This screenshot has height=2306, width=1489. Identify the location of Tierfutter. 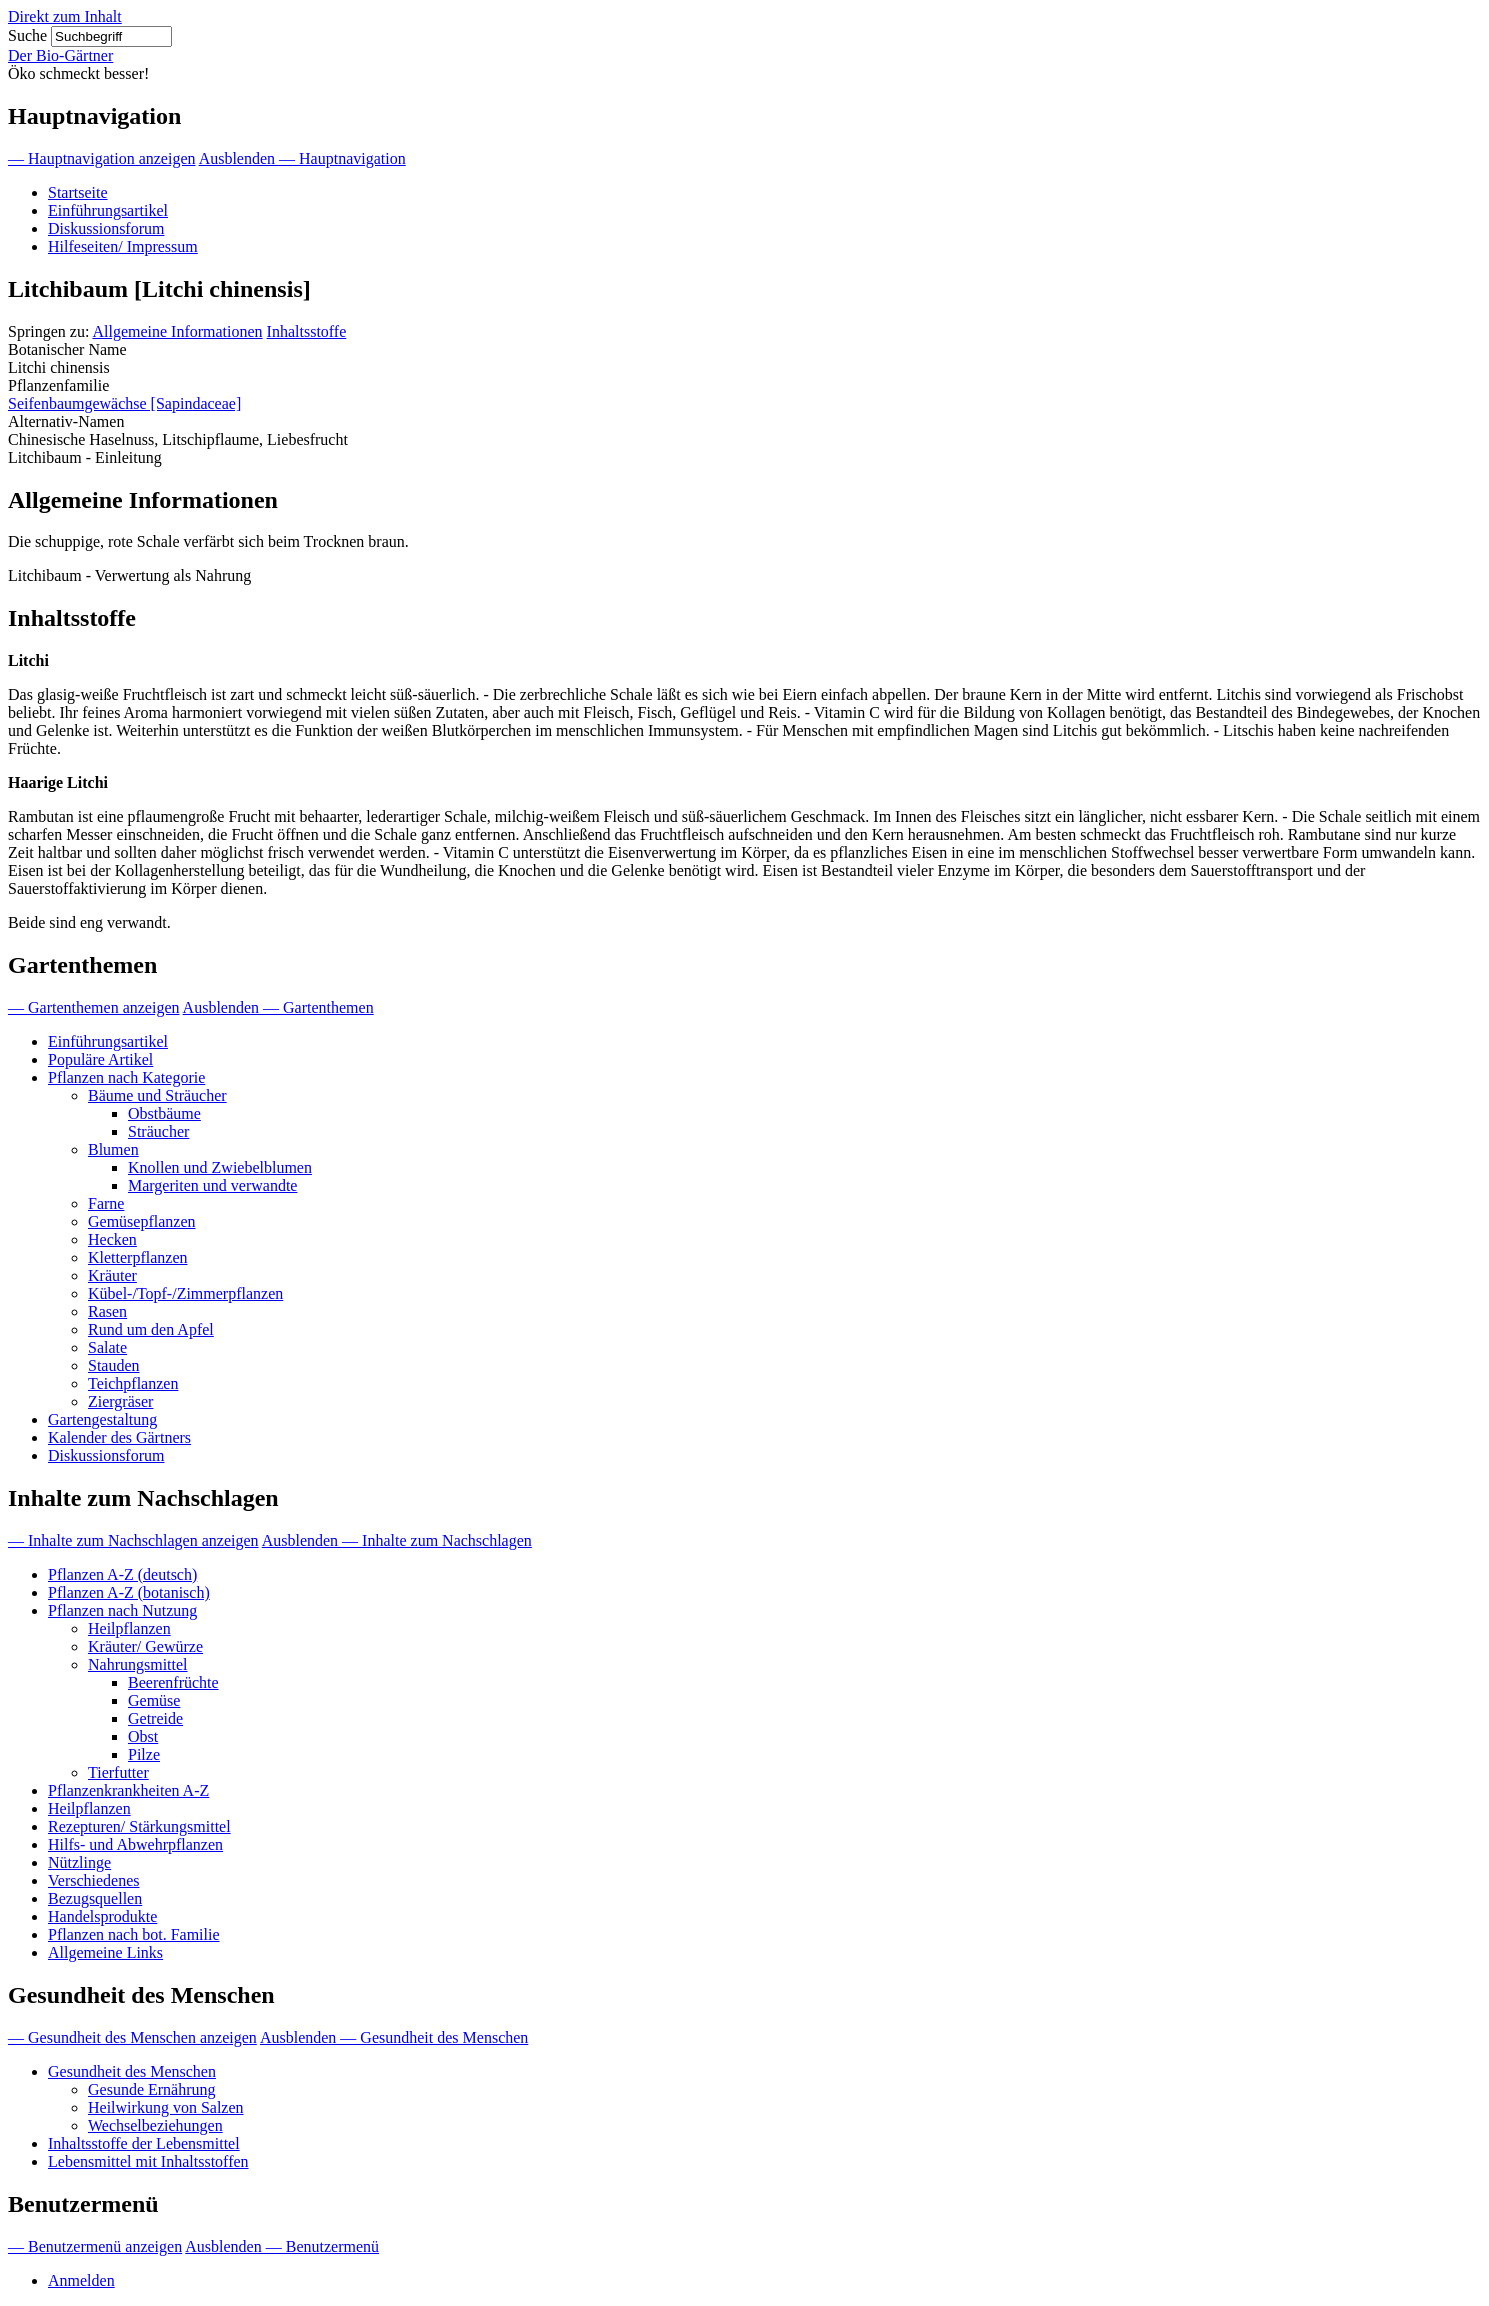
(118, 1772).